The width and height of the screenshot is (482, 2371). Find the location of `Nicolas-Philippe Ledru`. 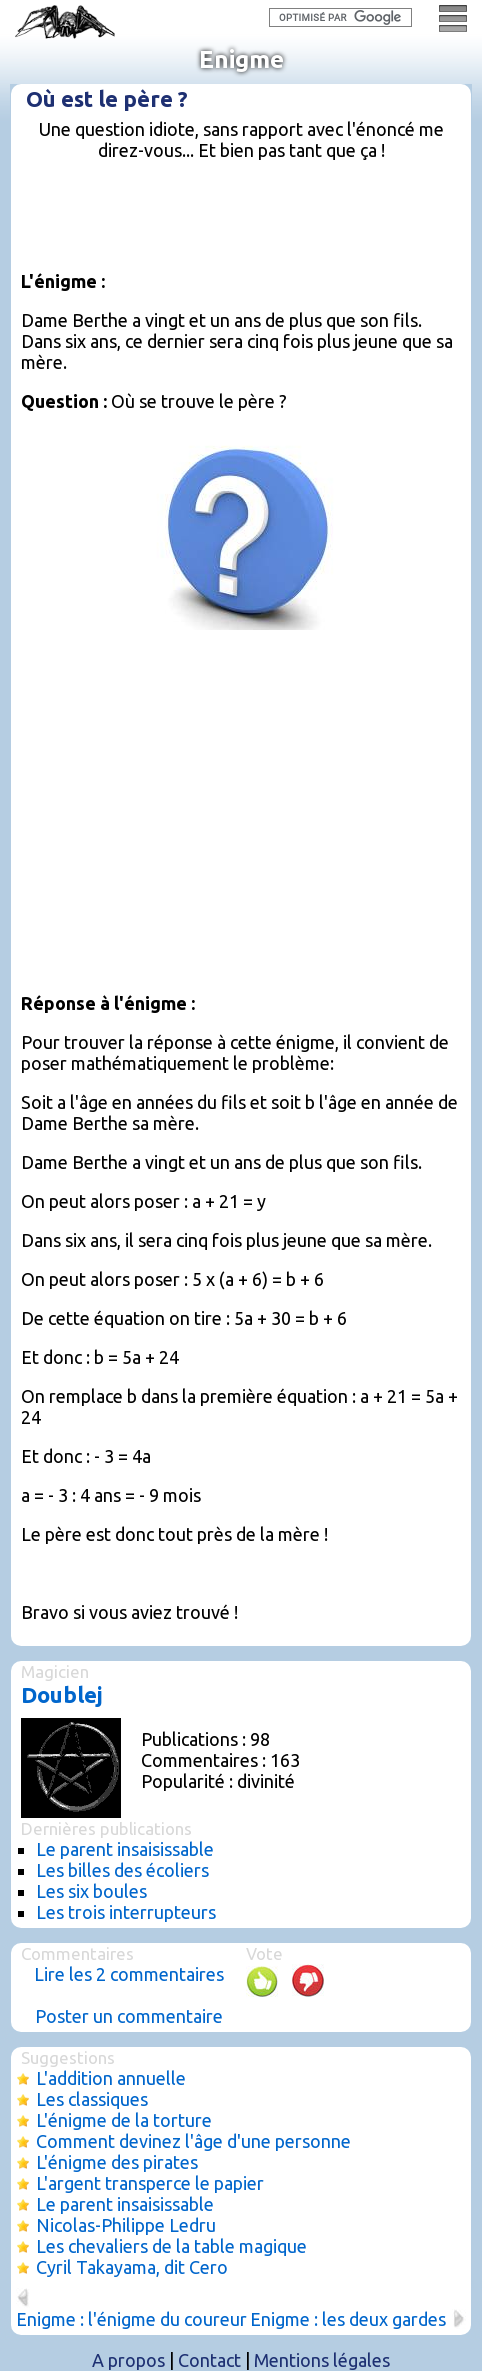

Nicolas-Philippe Ledru is located at coordinates (126, 2225).